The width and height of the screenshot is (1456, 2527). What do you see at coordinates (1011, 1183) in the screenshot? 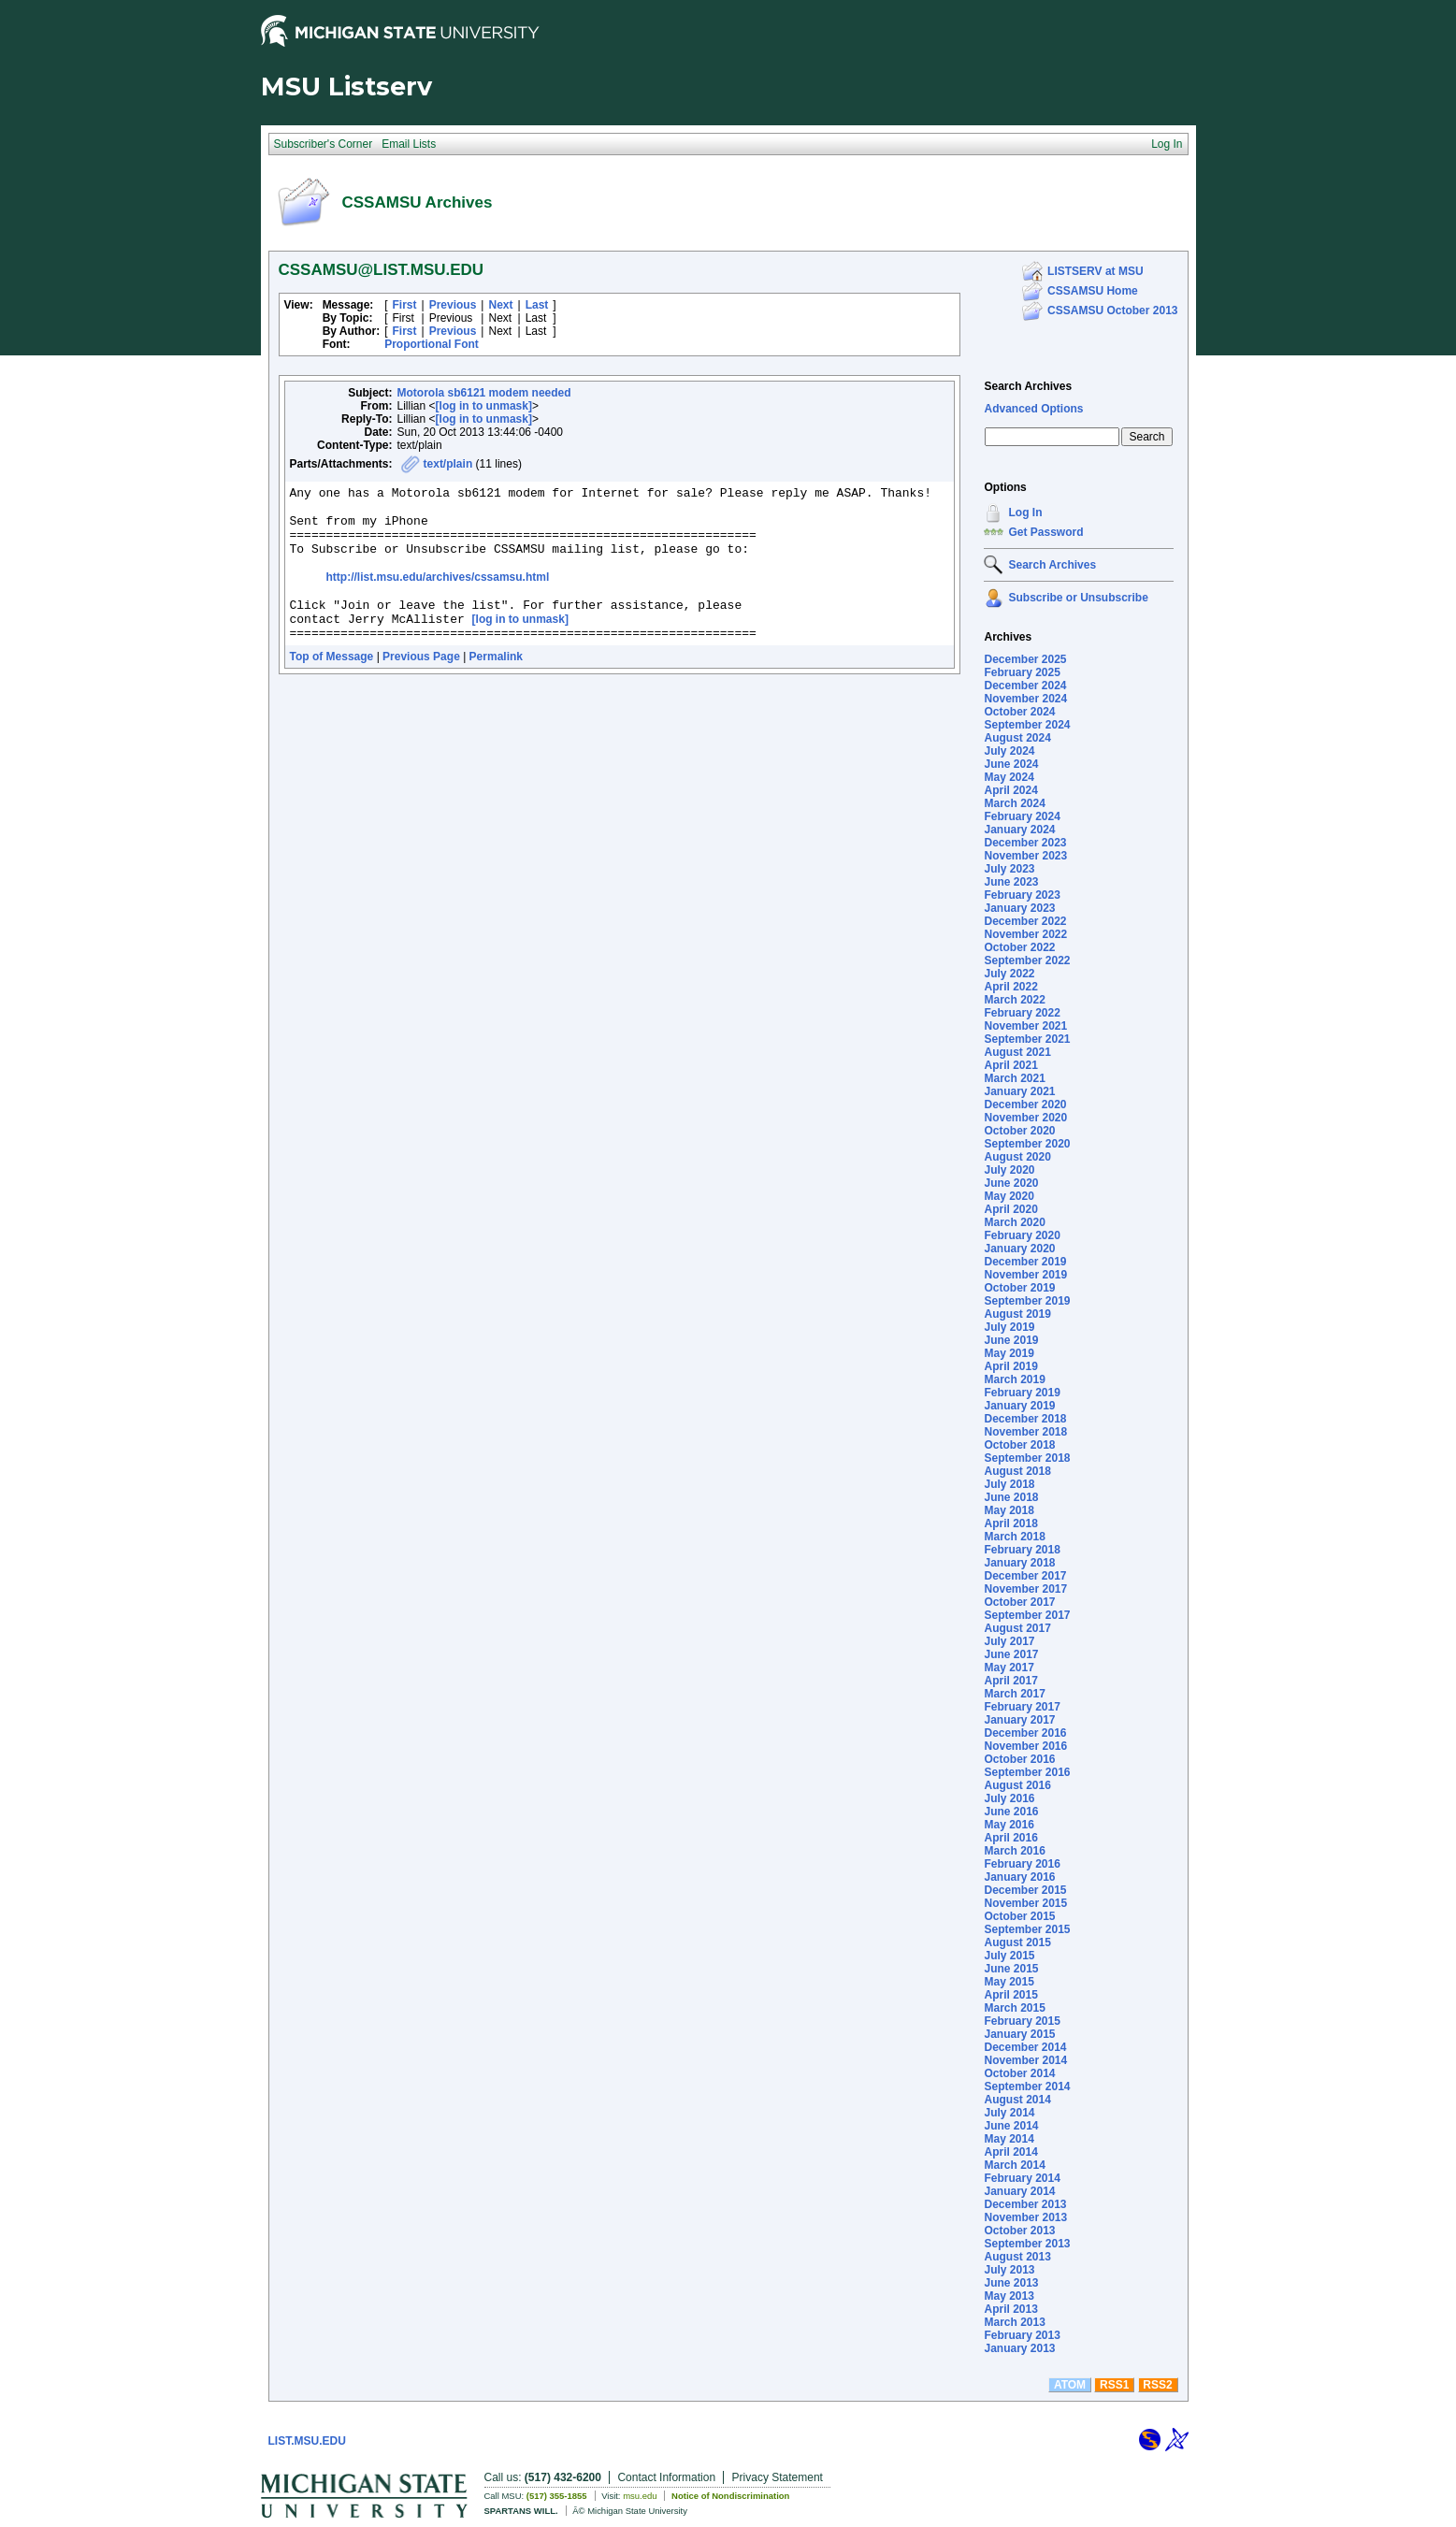
I see `June 2020` at bounding box center [1011, 1183].